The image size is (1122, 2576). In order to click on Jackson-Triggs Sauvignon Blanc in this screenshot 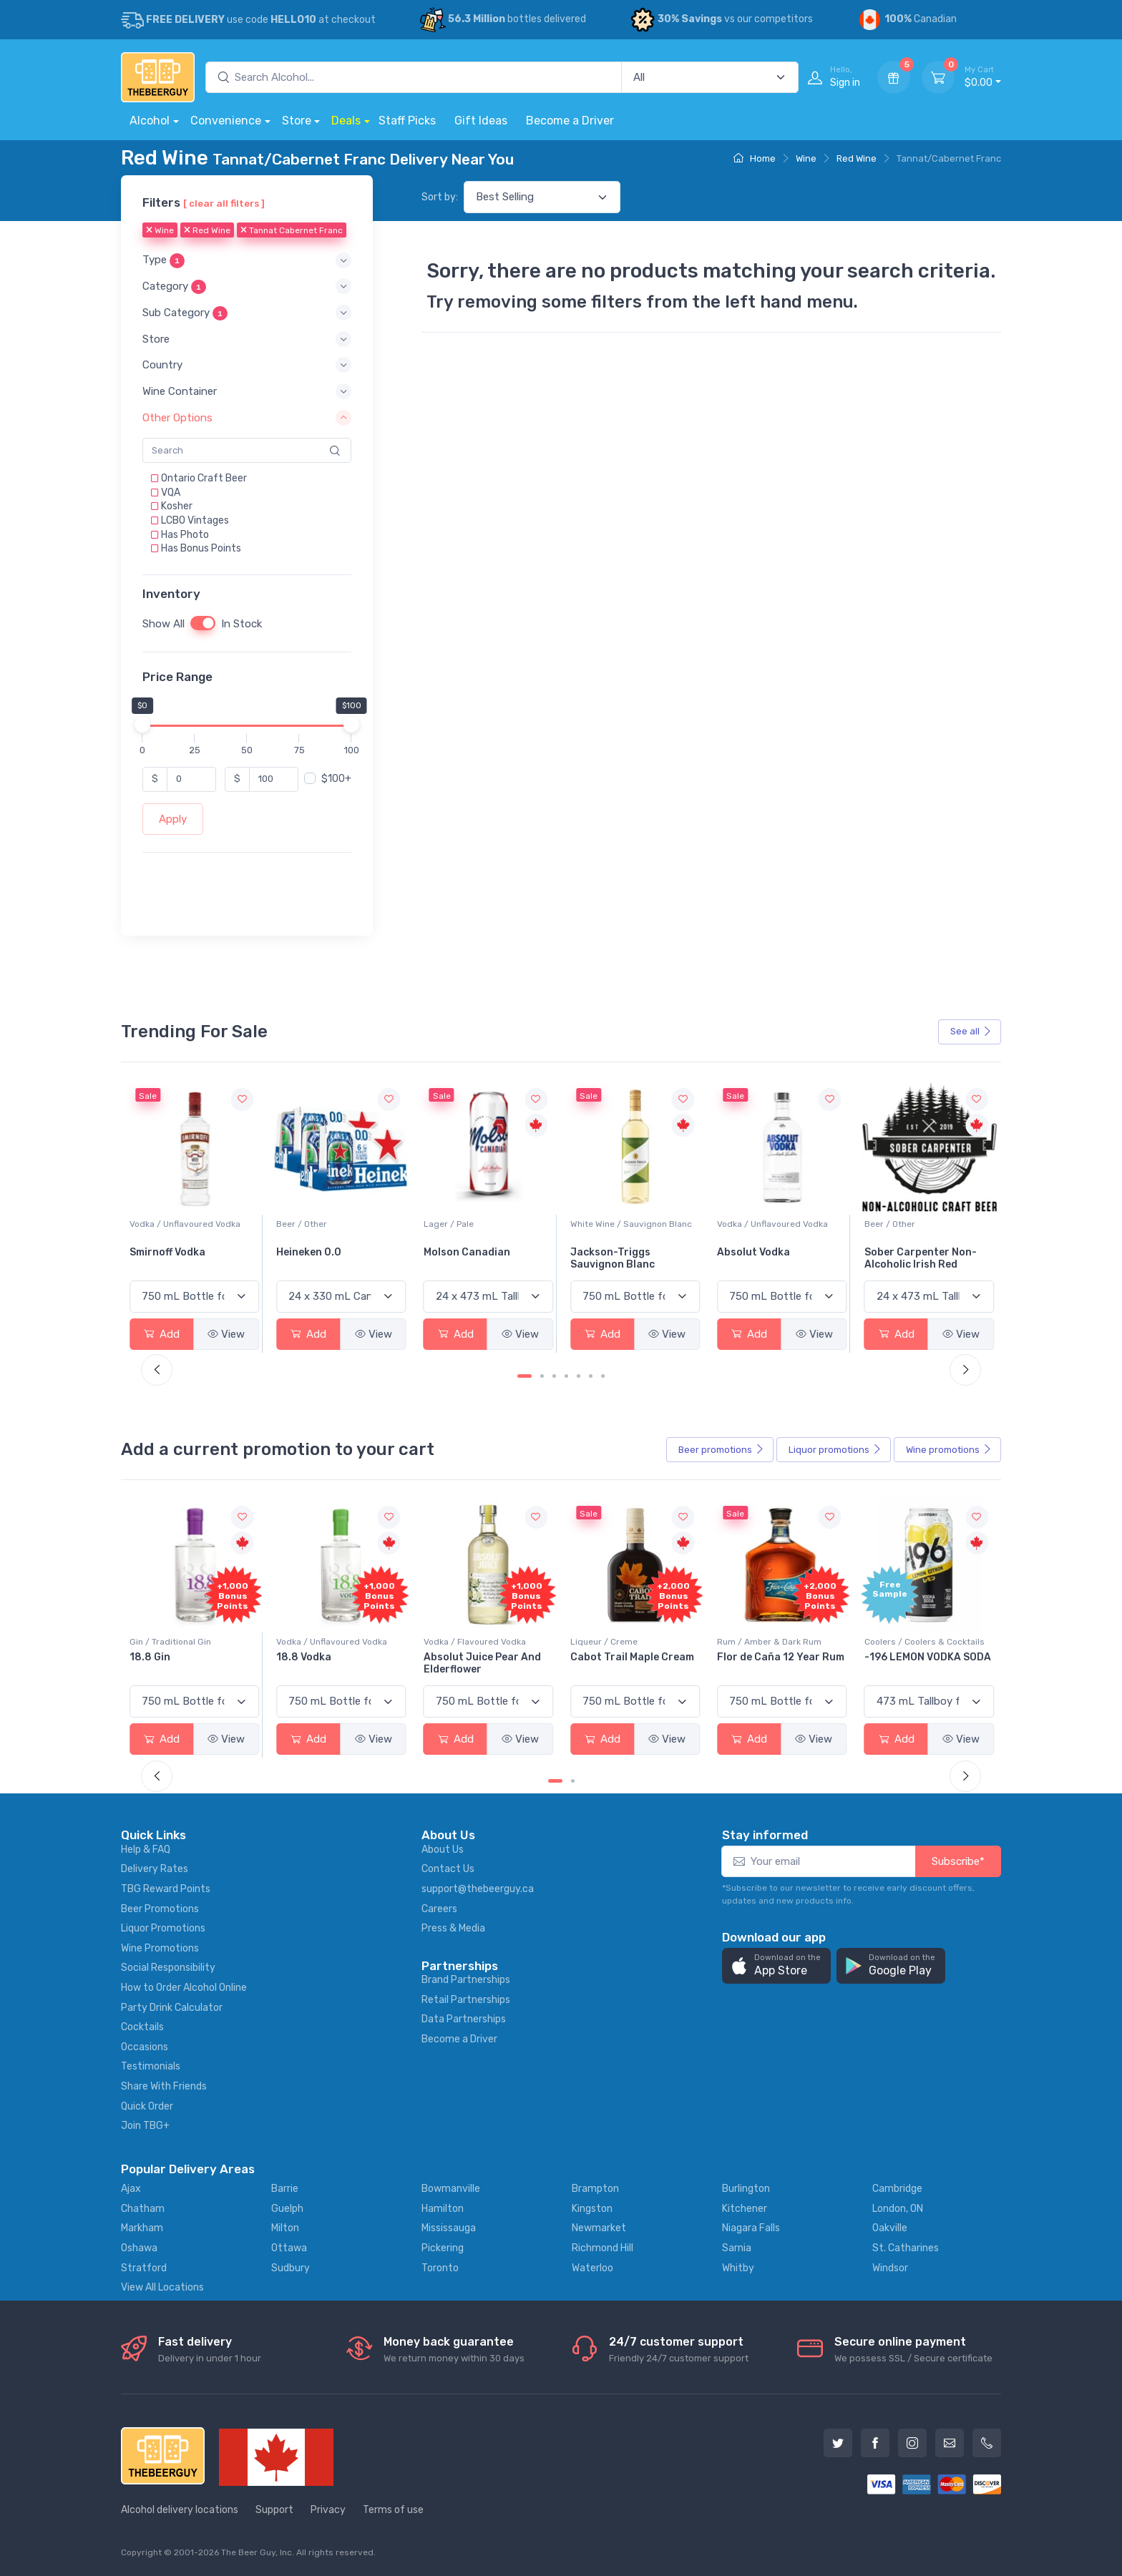, I will do `click(759, 1258)`.